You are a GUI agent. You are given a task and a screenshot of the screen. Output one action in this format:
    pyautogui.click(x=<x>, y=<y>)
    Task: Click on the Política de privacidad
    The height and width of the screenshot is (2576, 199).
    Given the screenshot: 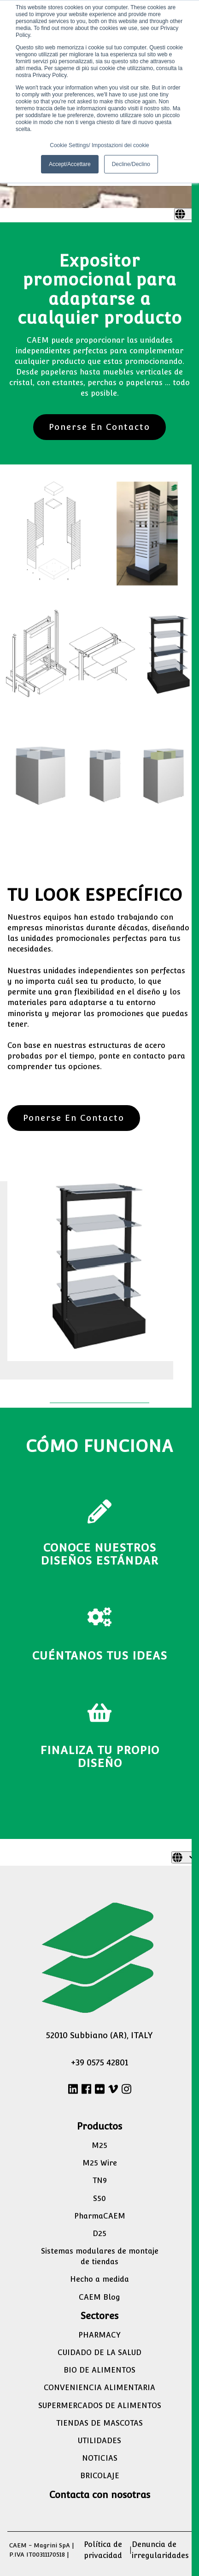 What is the action you would take?
    pyautogui.click(x=103, y=2550)
    